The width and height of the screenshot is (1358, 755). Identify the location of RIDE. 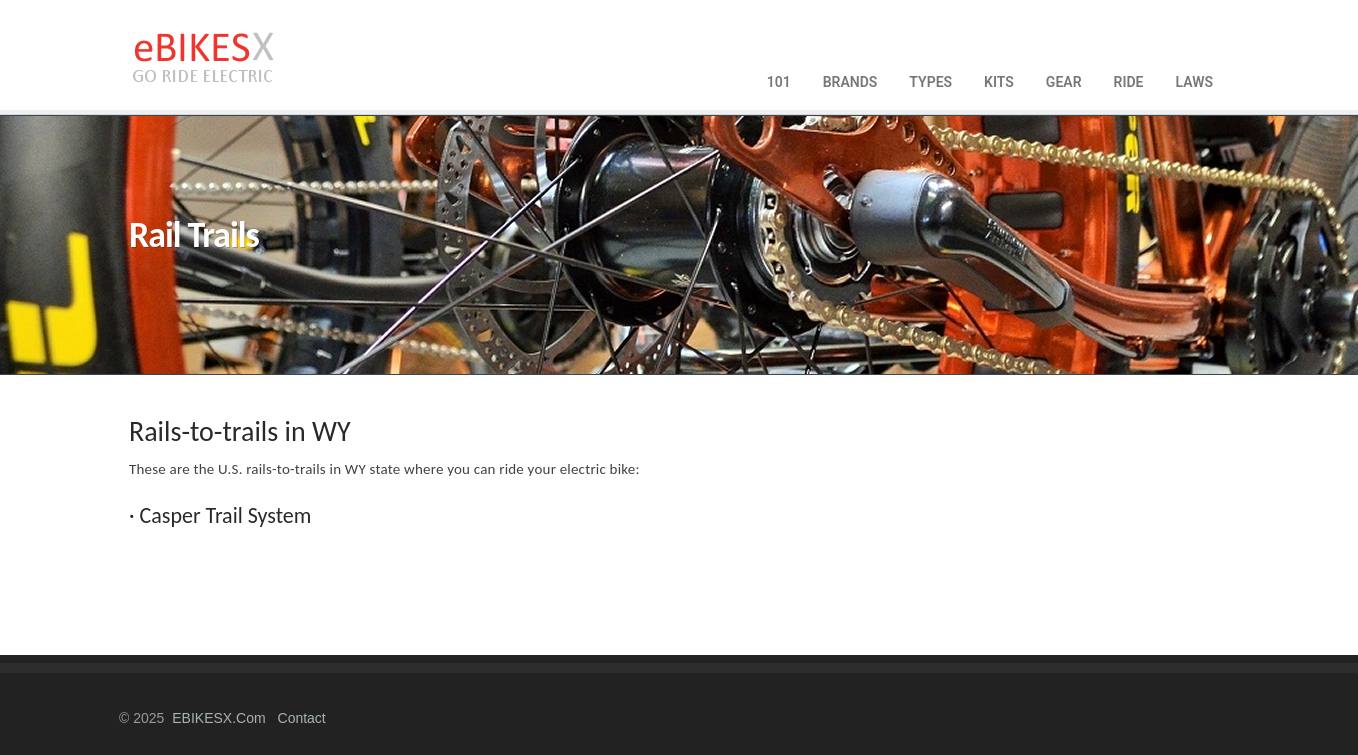
(1129, 82).